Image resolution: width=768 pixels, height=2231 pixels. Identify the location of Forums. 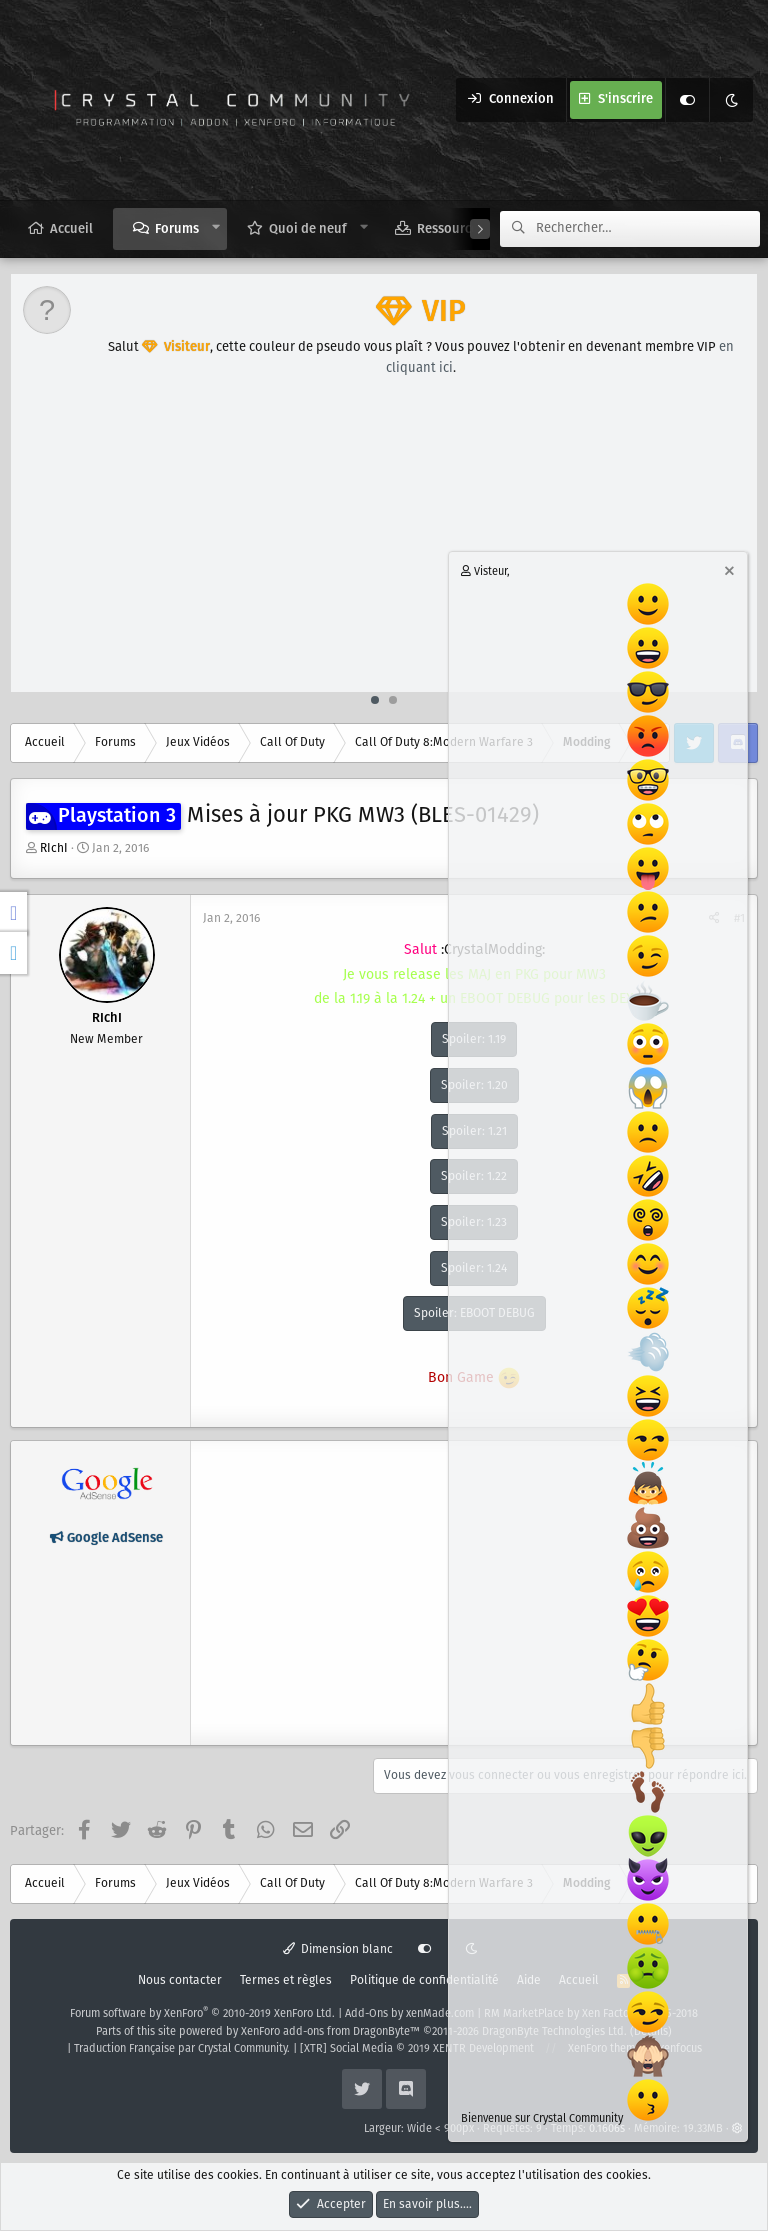
(177, 229).